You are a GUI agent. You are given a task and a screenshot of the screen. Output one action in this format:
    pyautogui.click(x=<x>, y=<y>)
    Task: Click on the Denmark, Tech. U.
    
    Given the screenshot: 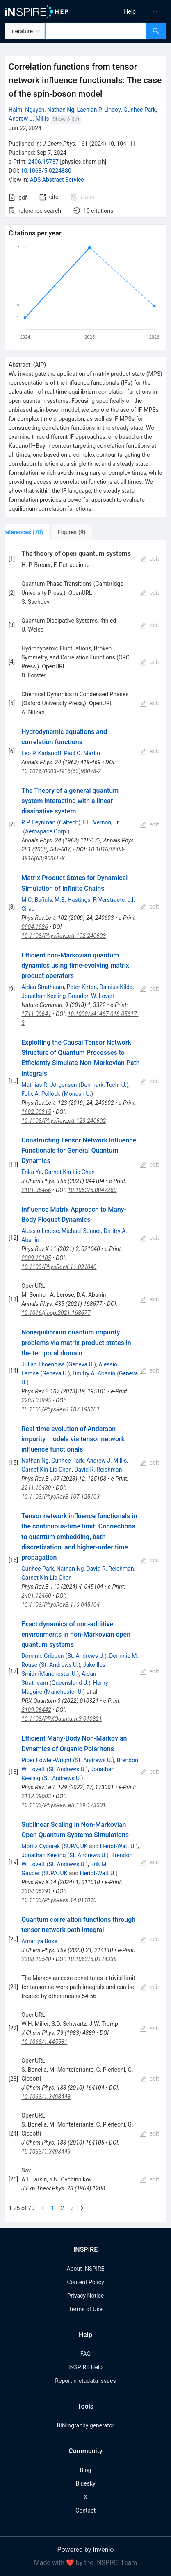 What is the action you would take?
    pyautogui.click(x=103, y=1084)
    